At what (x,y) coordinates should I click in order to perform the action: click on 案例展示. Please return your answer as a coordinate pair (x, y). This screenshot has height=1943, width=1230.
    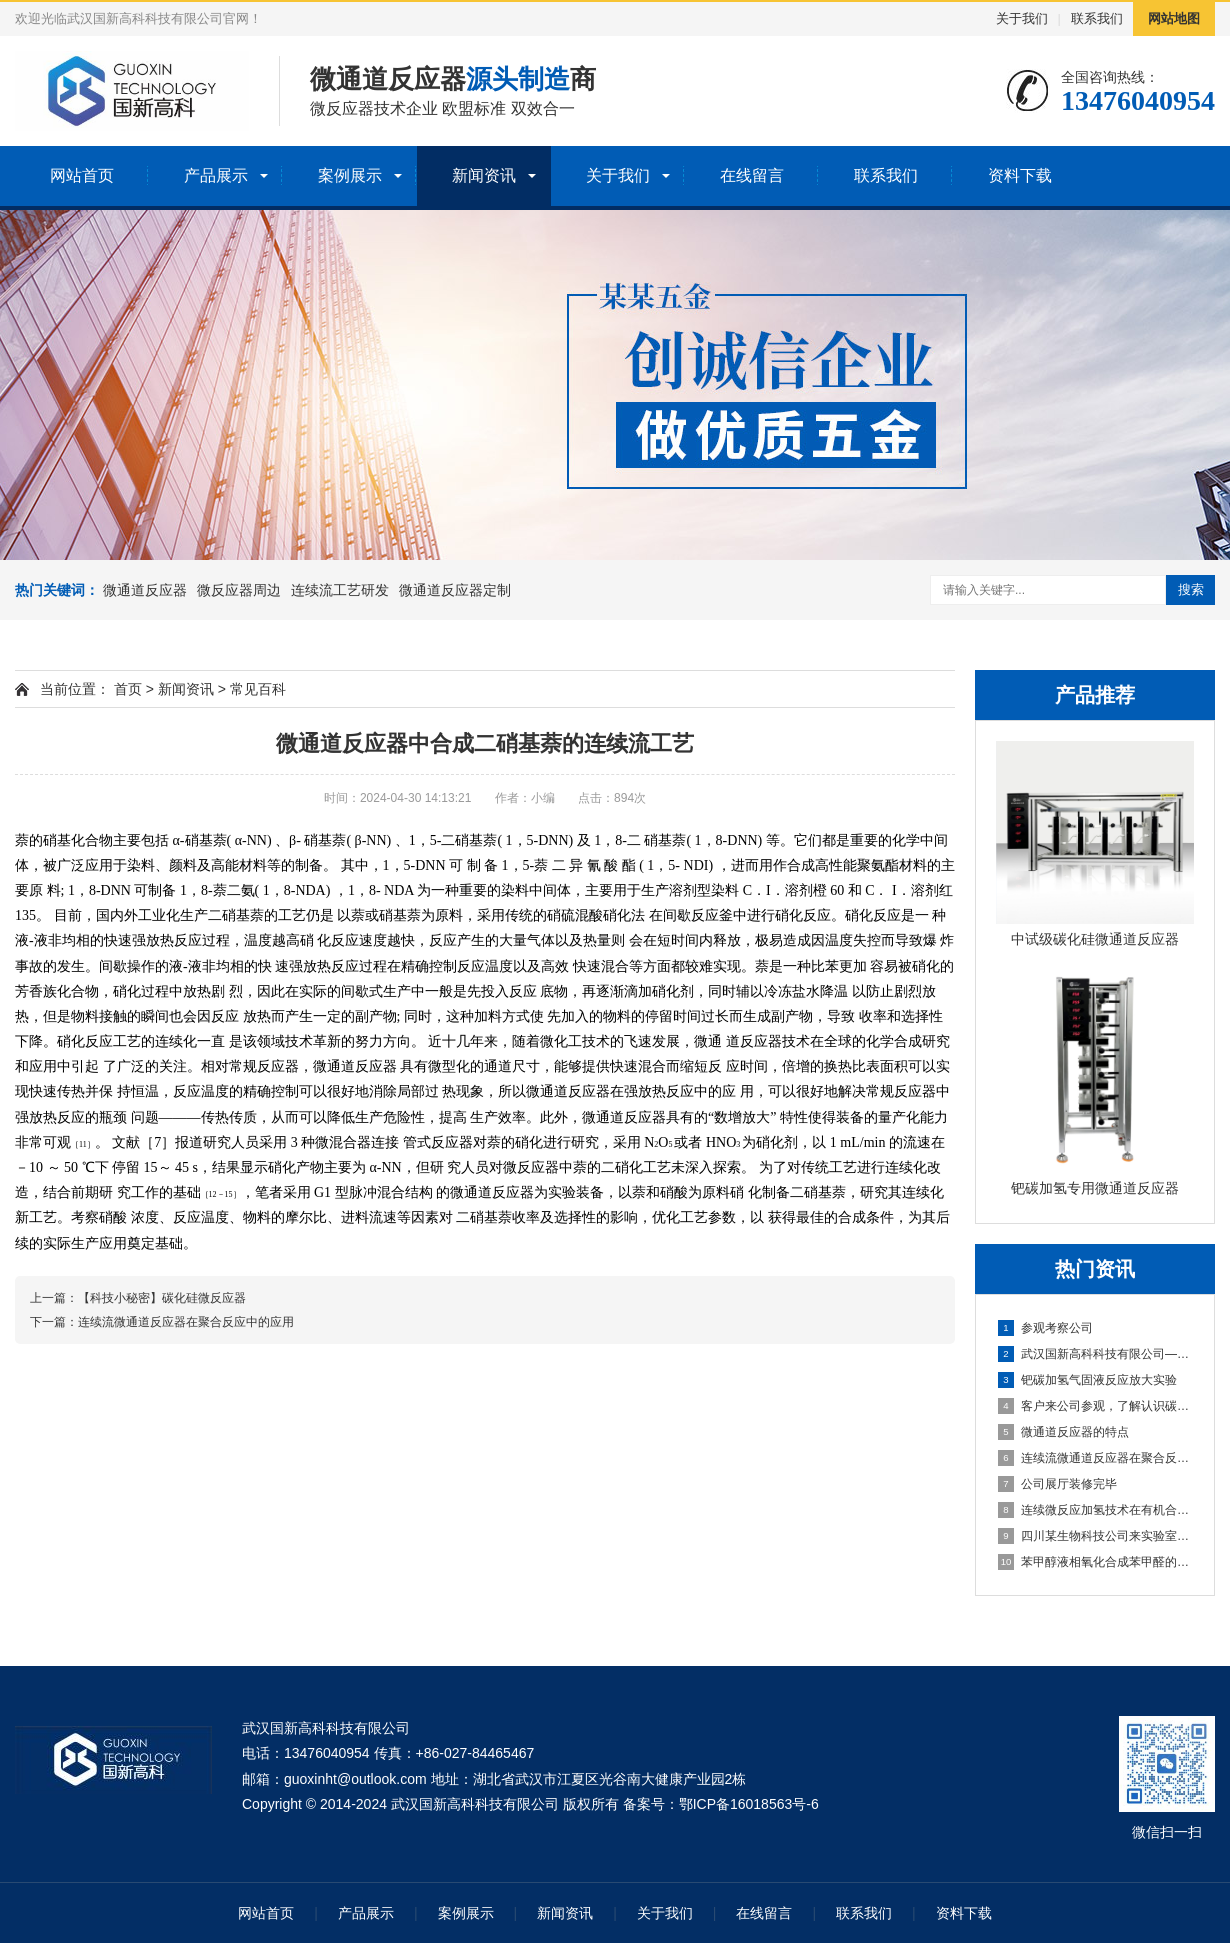
    Looking at the image, I should click on (350, 175).